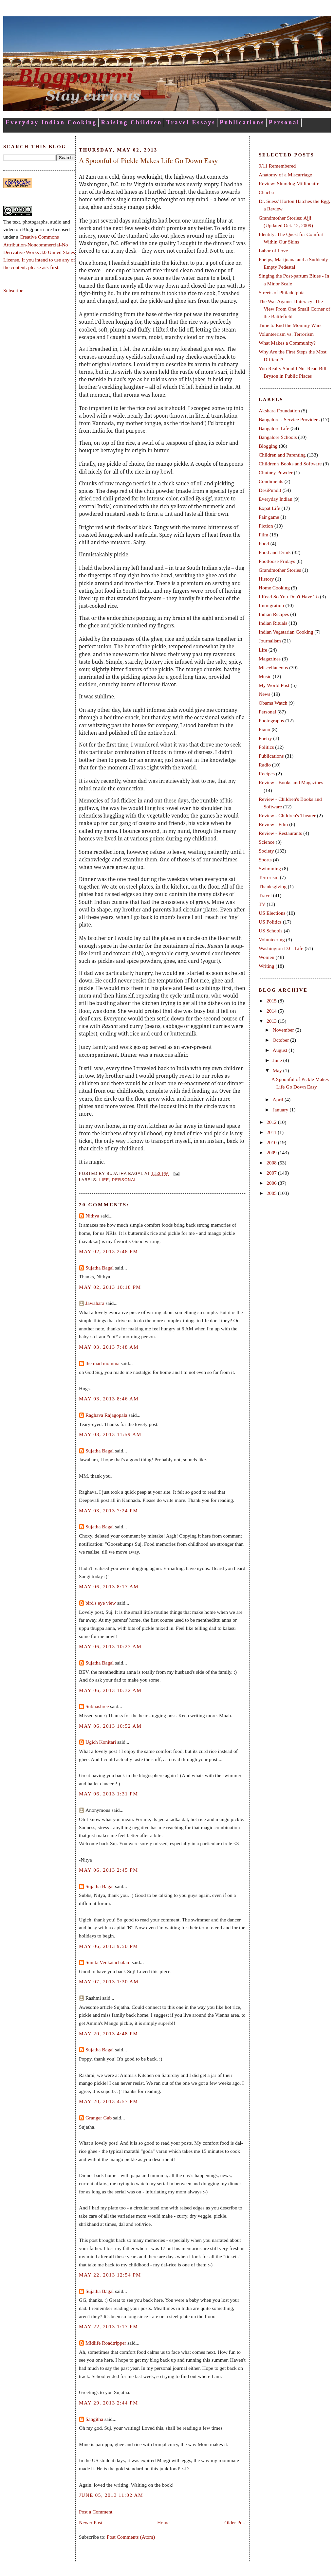 This screenshot has height=2576, width=334. I want to click on US Elections, so click(272, 913).